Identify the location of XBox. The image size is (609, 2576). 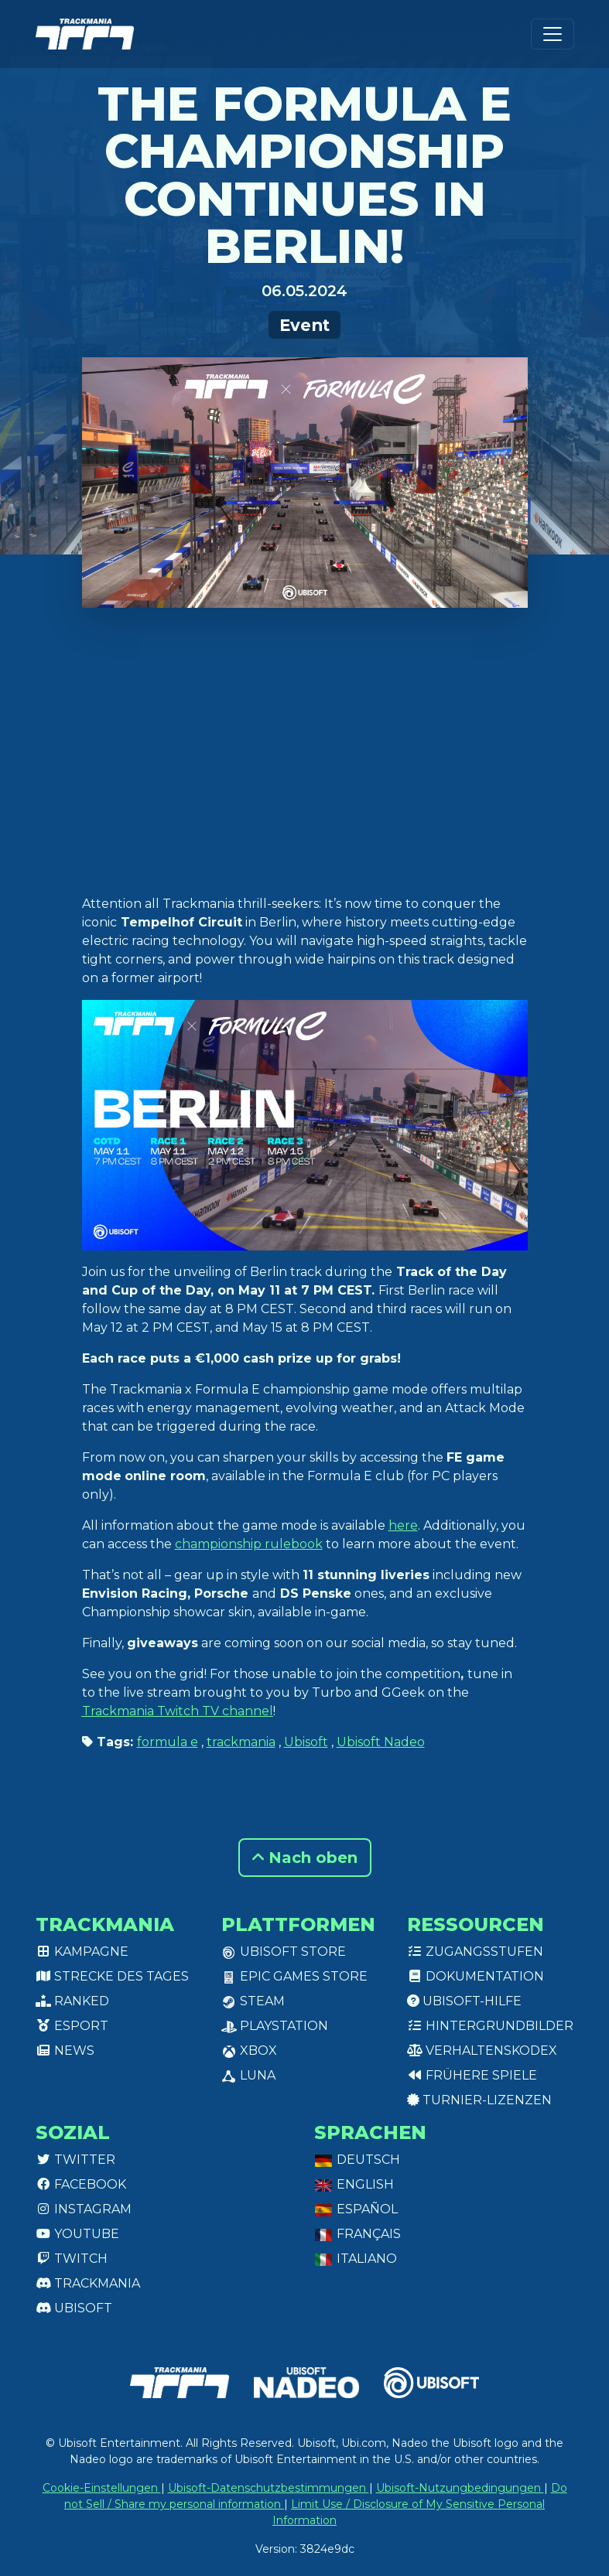
(249, 2050).